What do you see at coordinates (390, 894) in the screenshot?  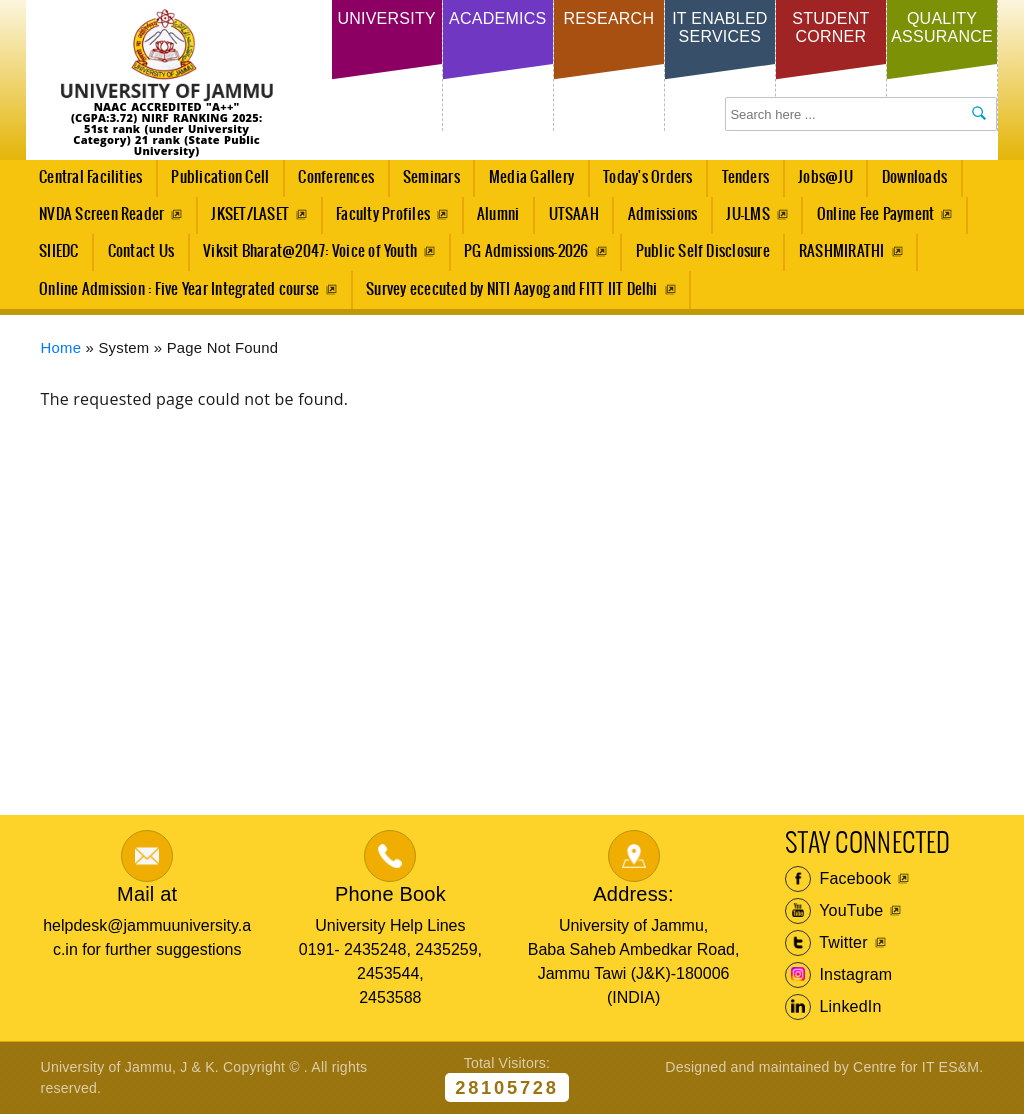 I see `Phone Book` at bounding box center [390, 894].